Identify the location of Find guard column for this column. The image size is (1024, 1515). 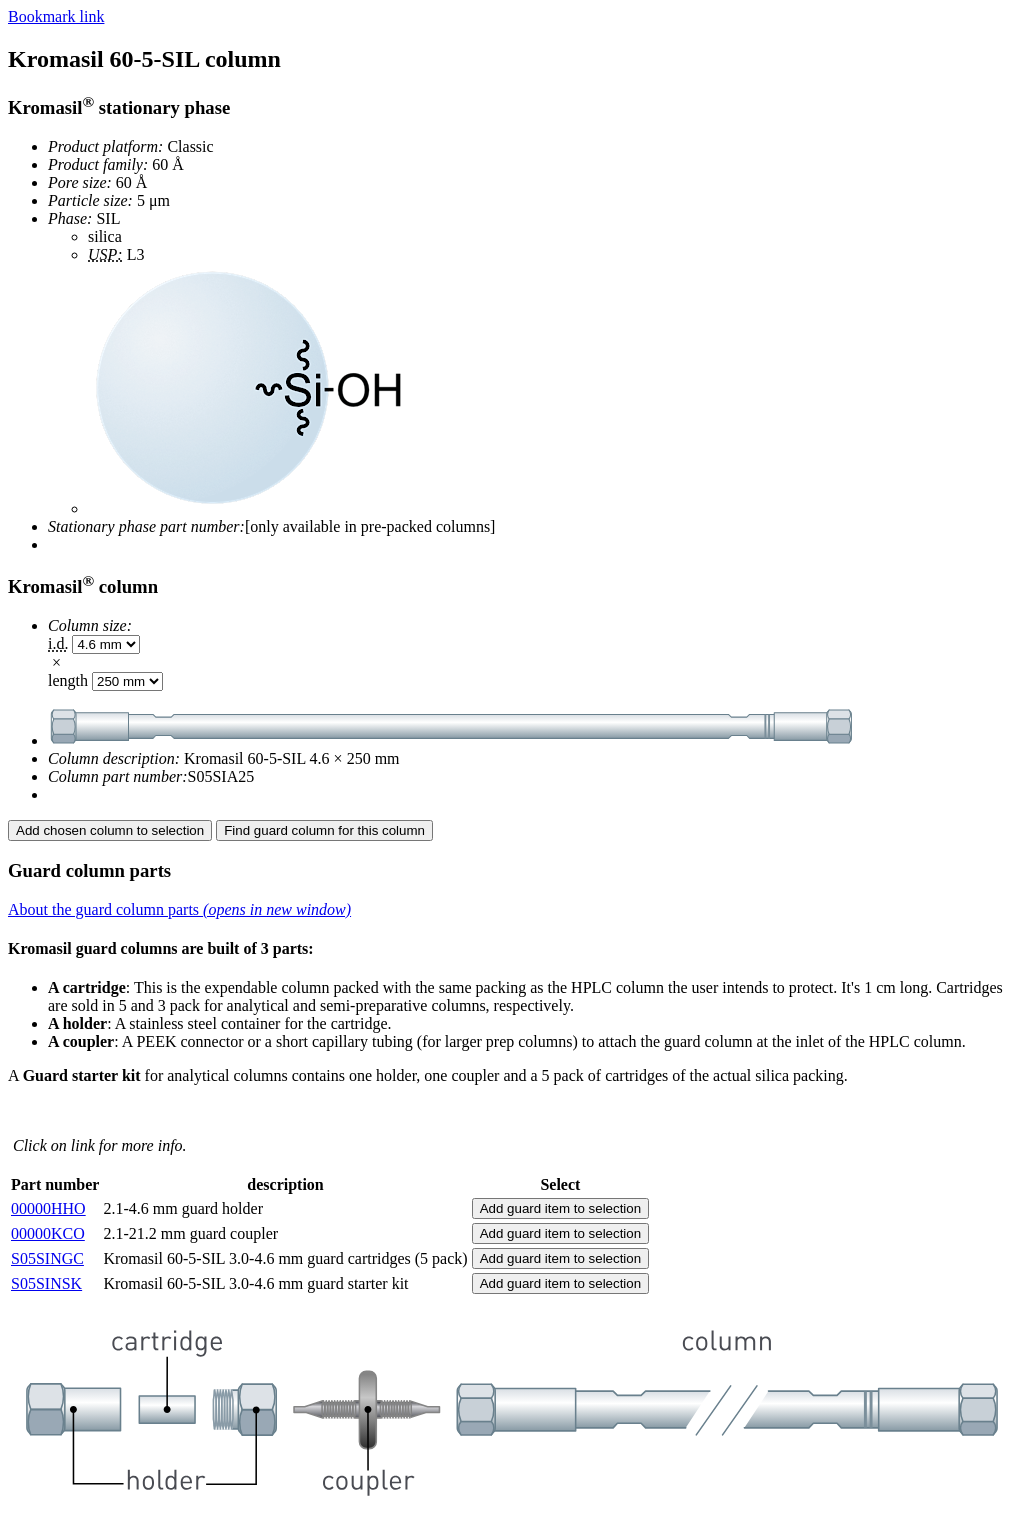
(324, 830).